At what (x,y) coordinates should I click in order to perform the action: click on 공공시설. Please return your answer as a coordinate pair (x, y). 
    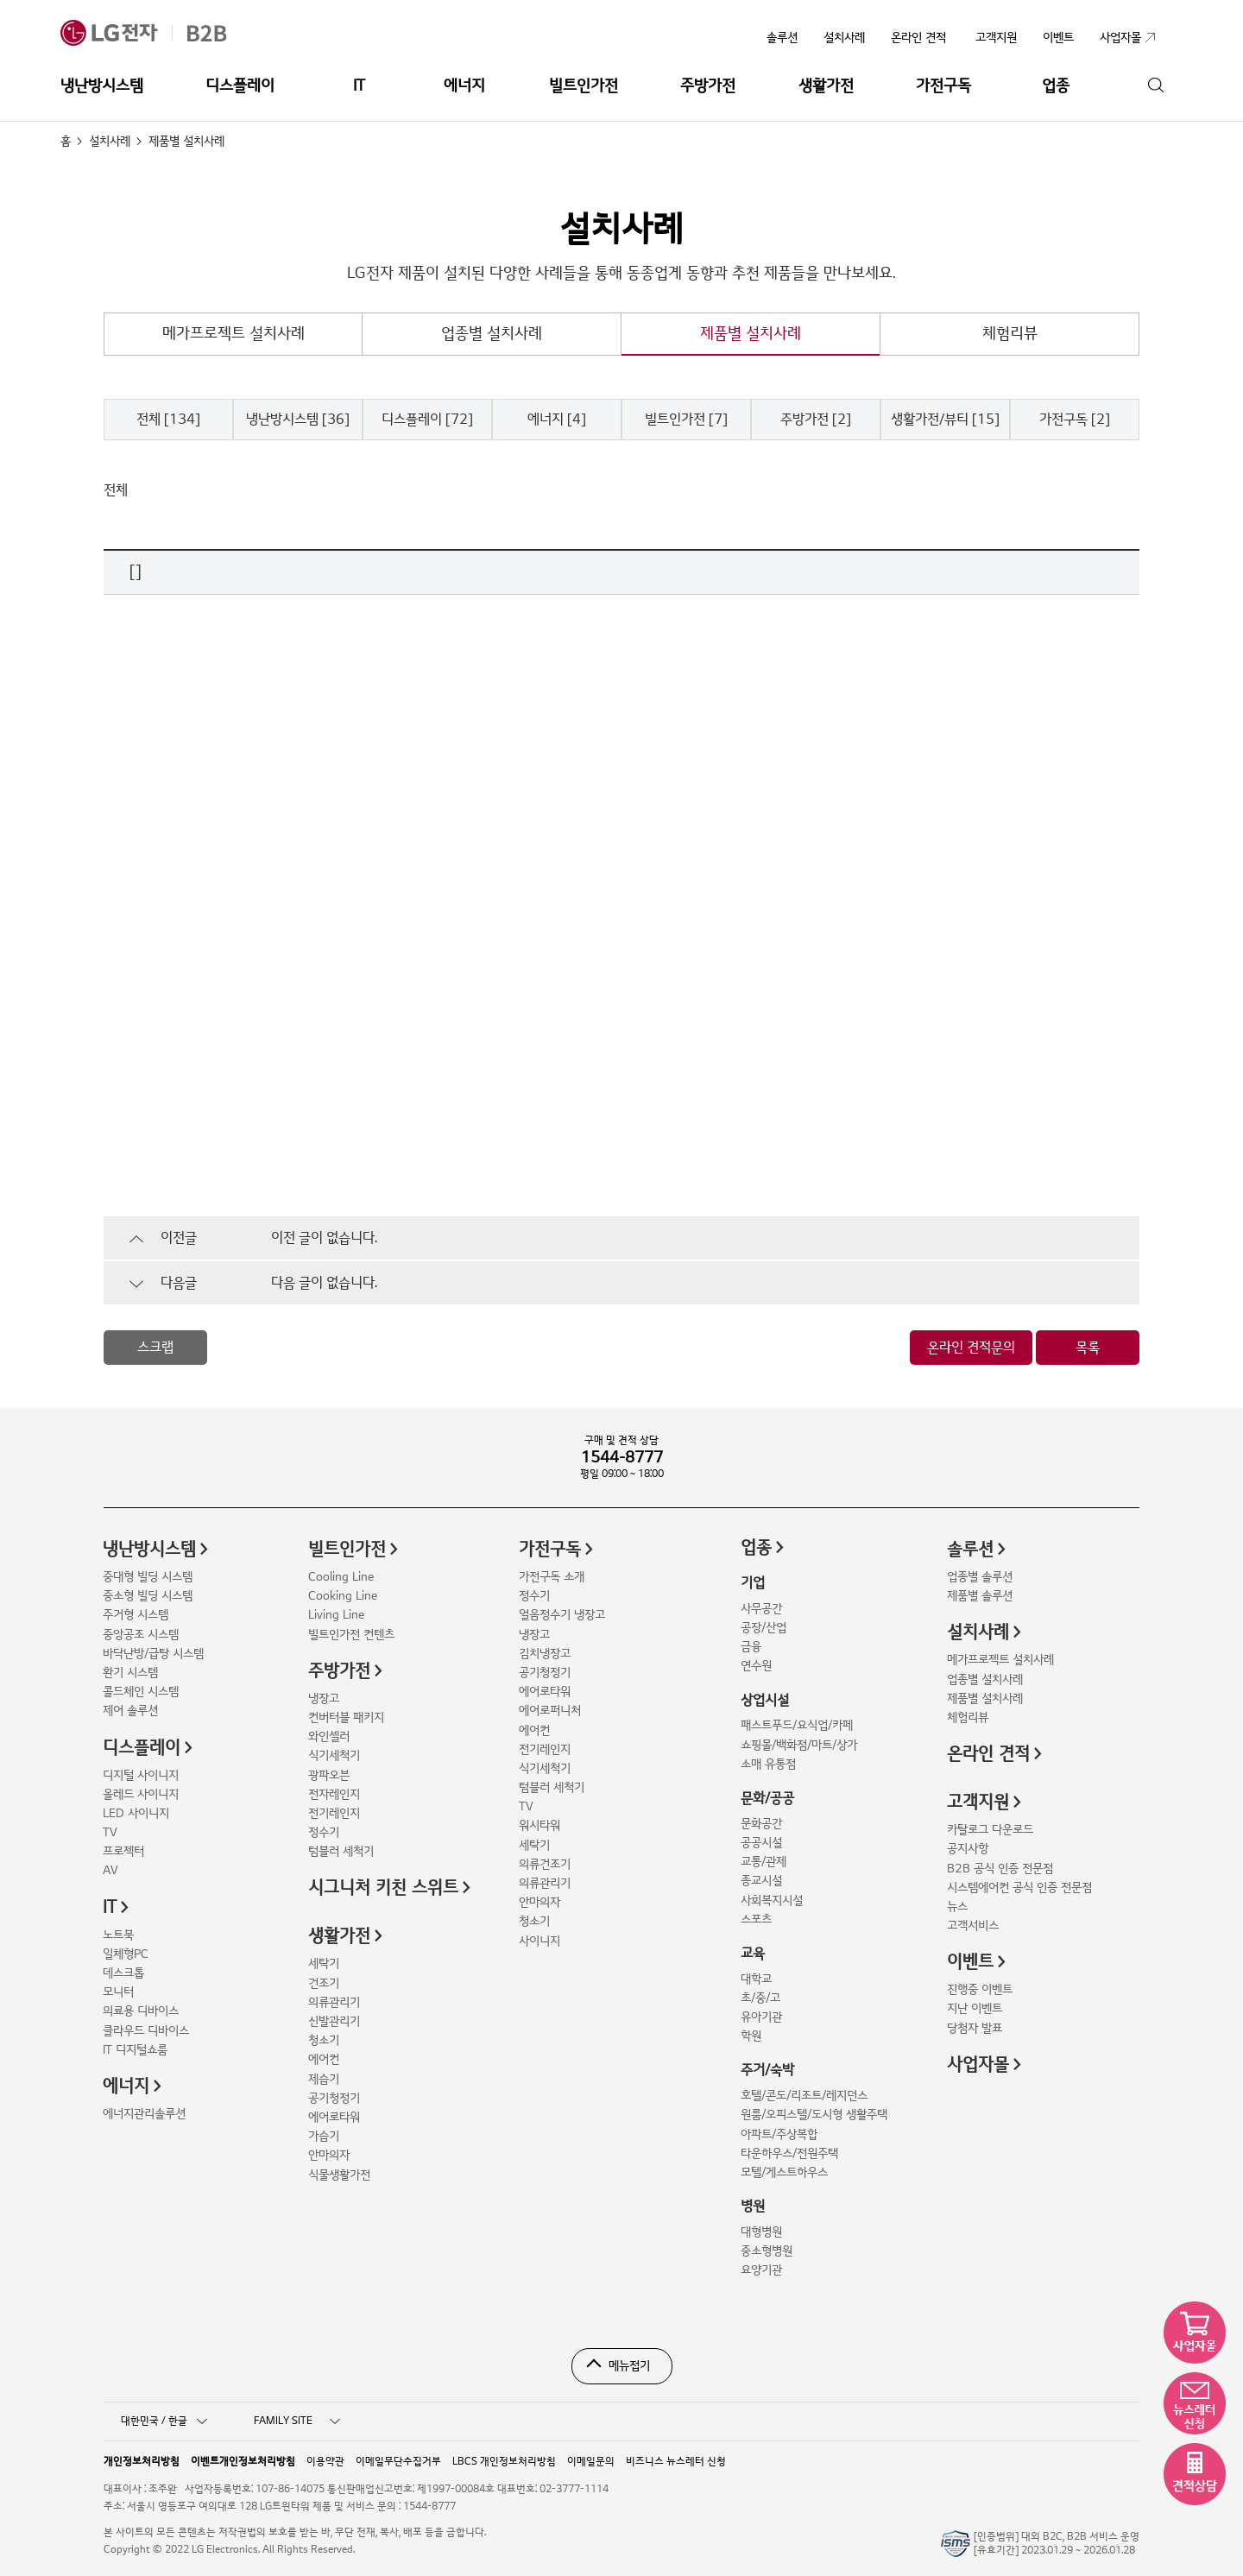
    Looking at the image, I should click on (761, 1842).